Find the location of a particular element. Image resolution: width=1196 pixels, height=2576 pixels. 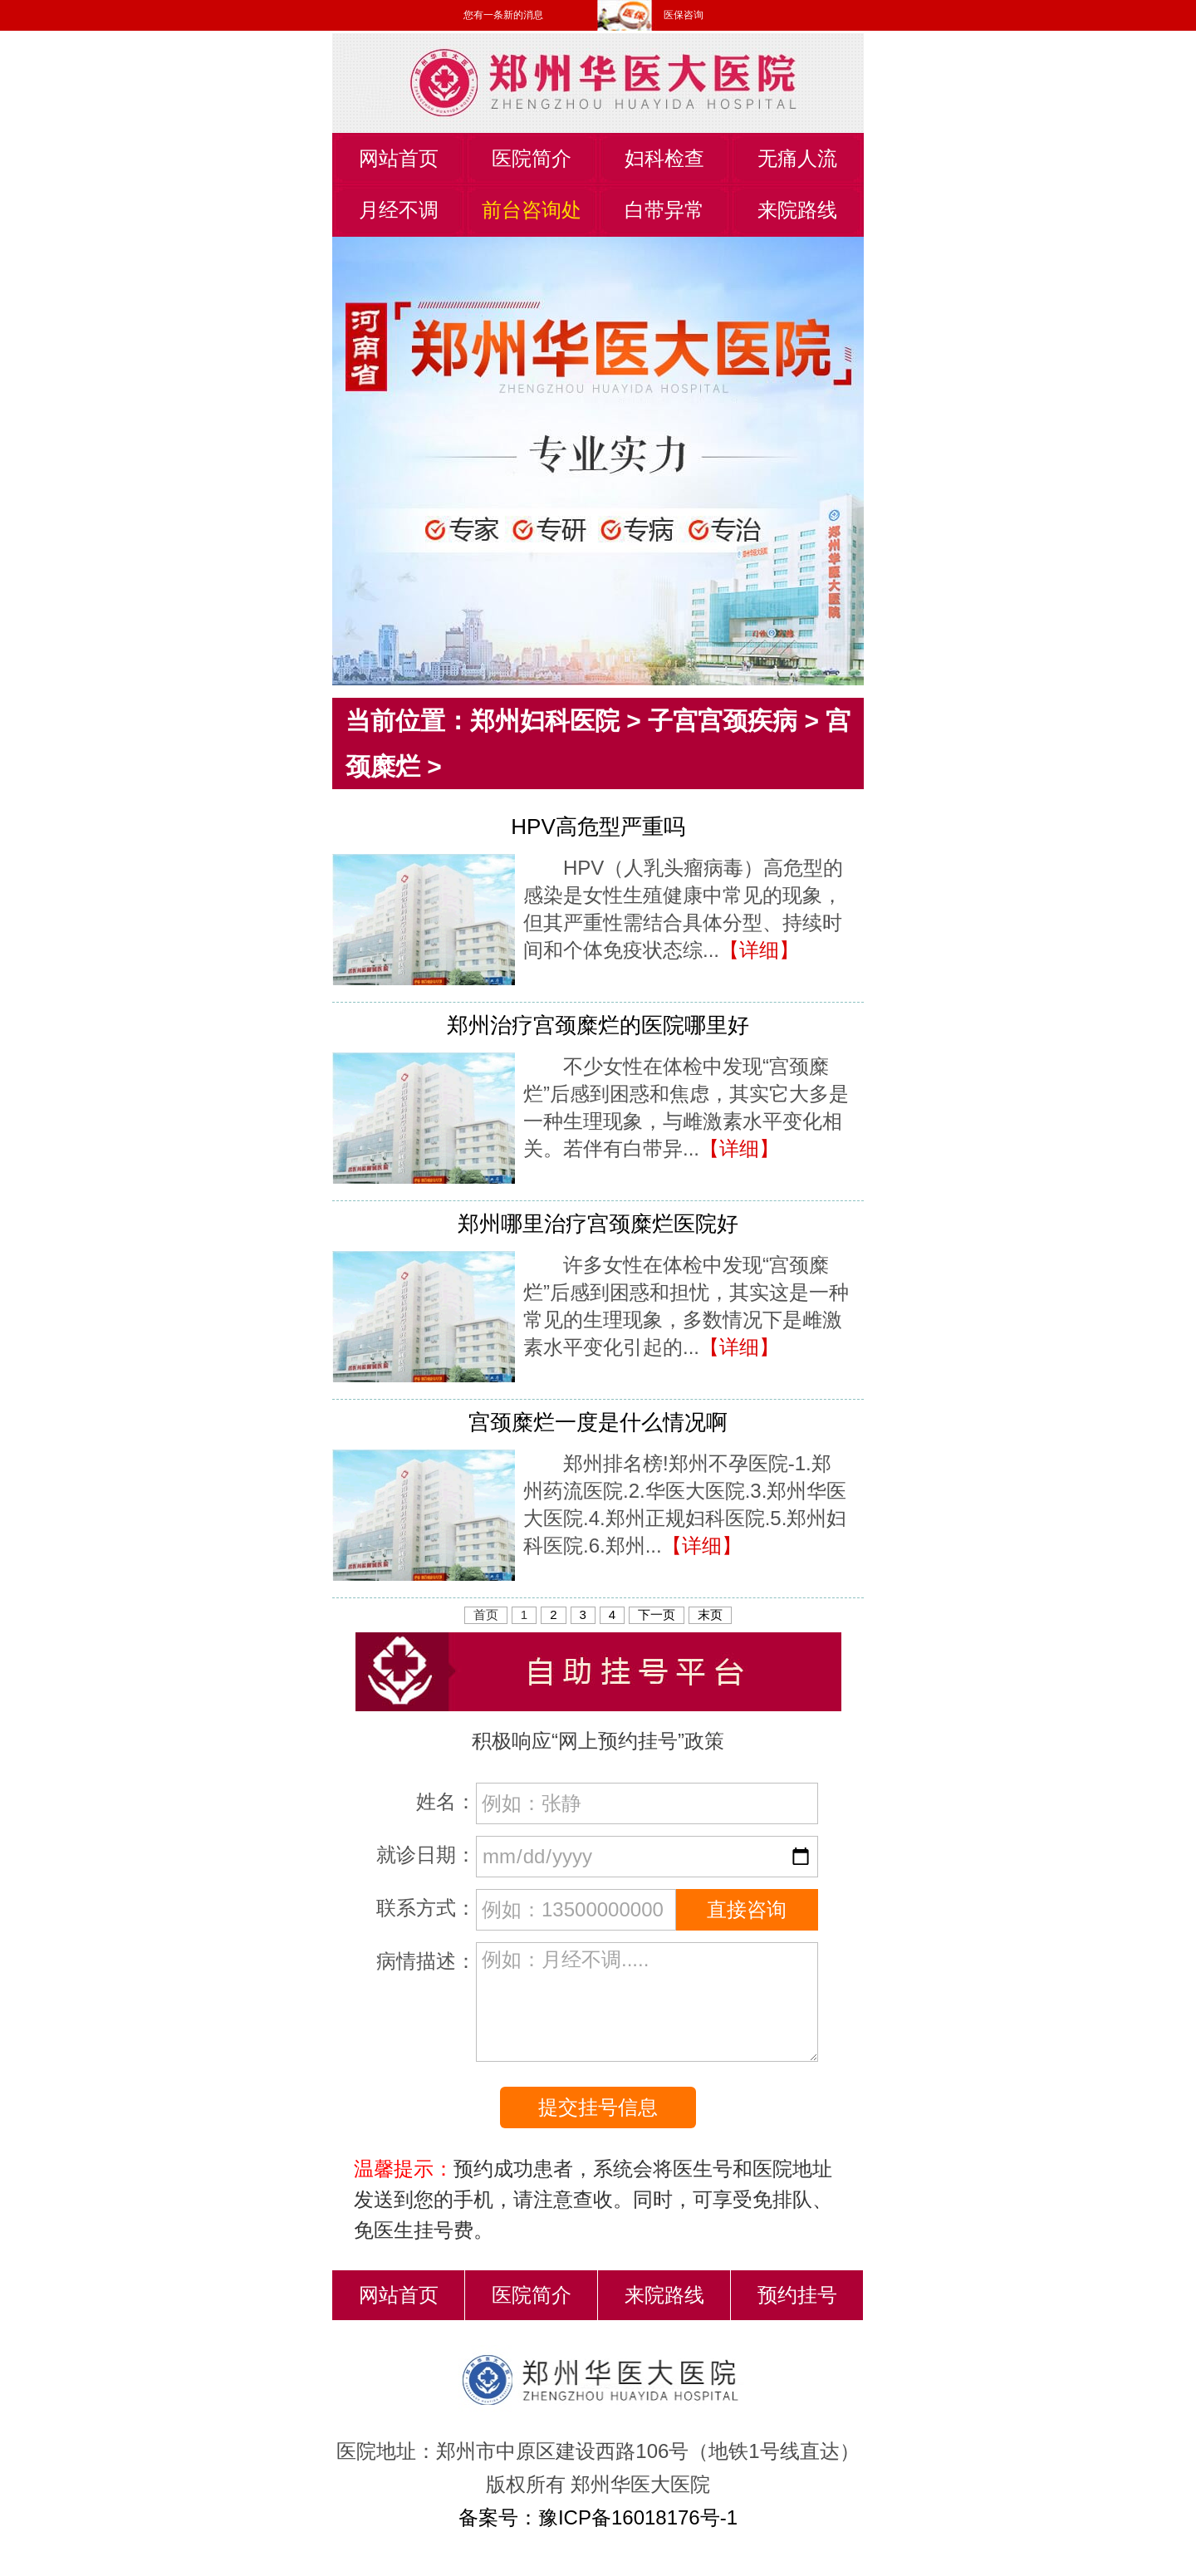

郑州治疗宫颈糜烂的医院哪里好 is located at coordinates (598, 1025).